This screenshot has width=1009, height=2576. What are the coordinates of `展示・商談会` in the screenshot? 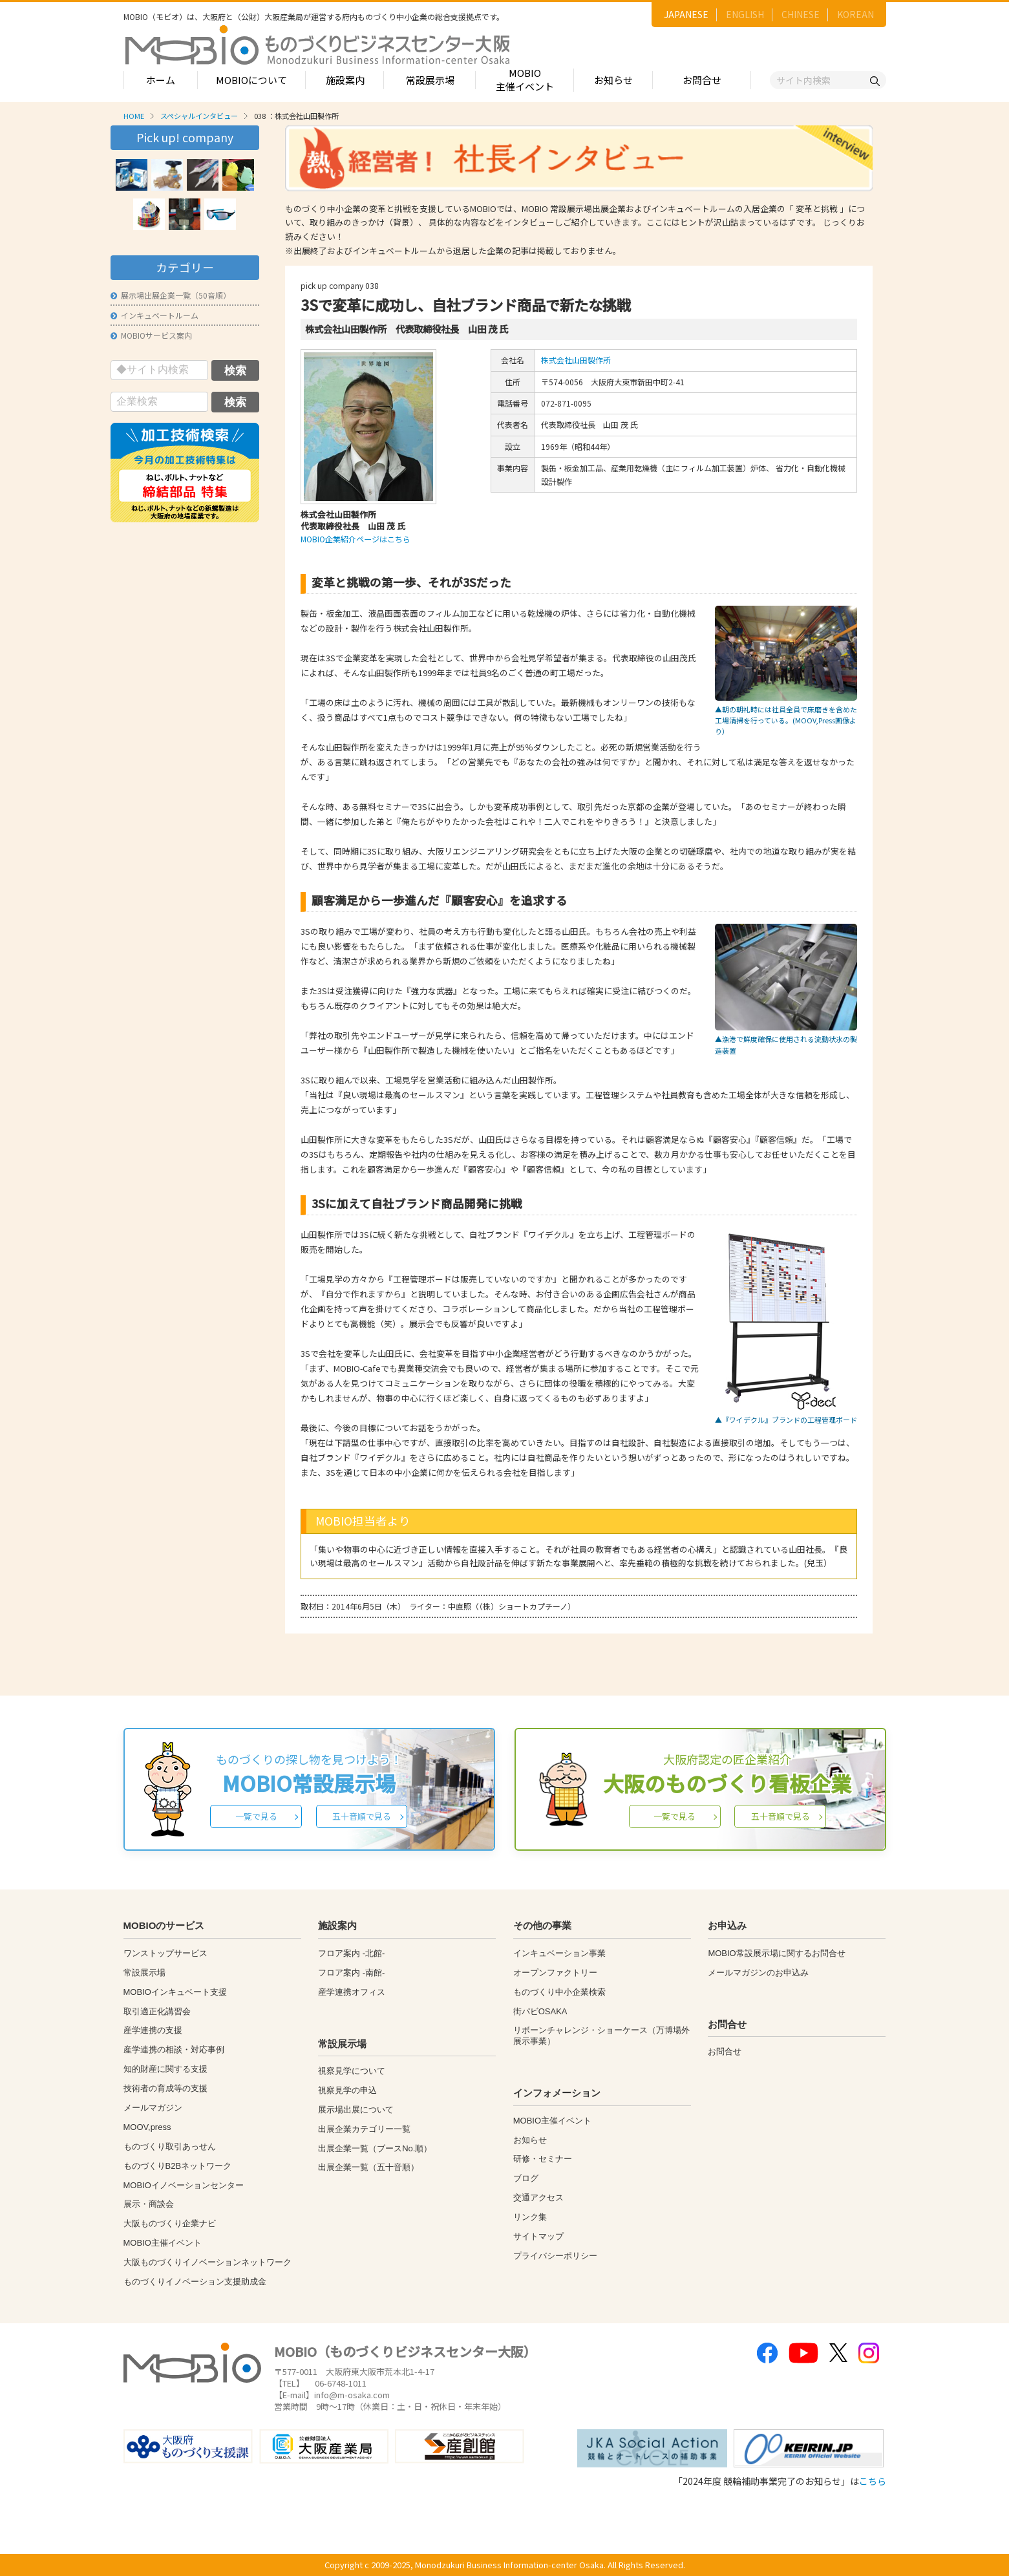 It's located at (148, 2204).